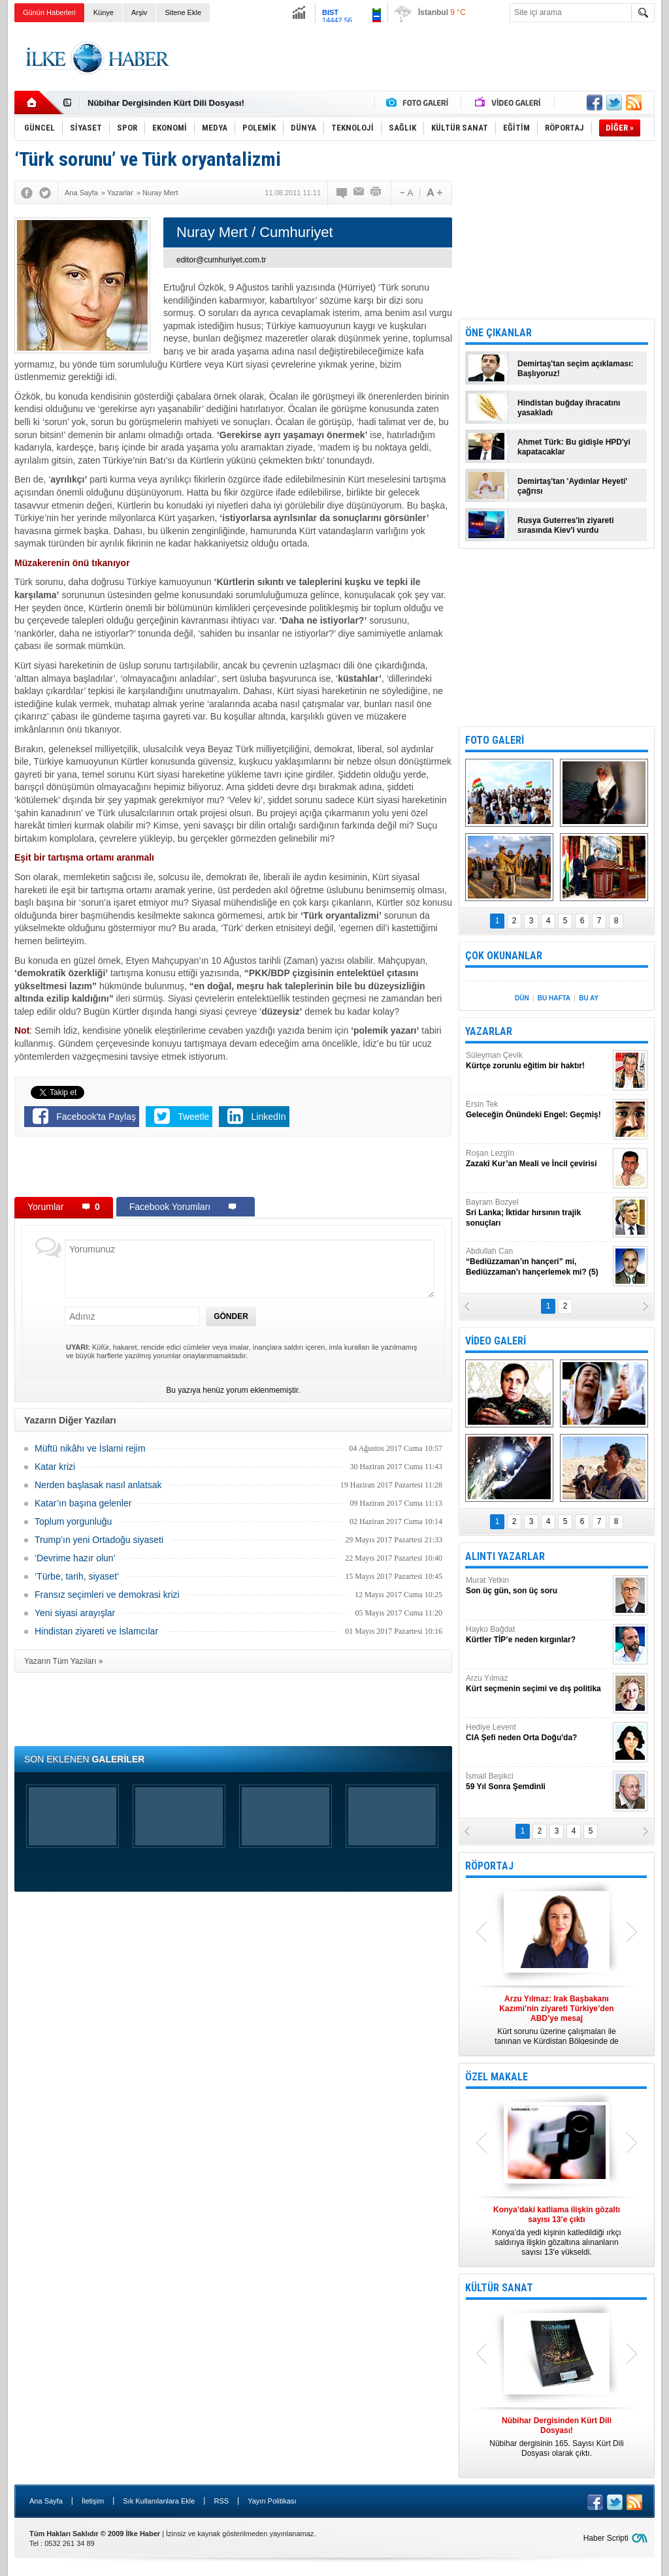 The height and width of the screenshot is (2576, 669). What do you see at coordinates (538, 1262) in the screenshot?
I see `Abdullah Can` at bounding box center [538, 1262].